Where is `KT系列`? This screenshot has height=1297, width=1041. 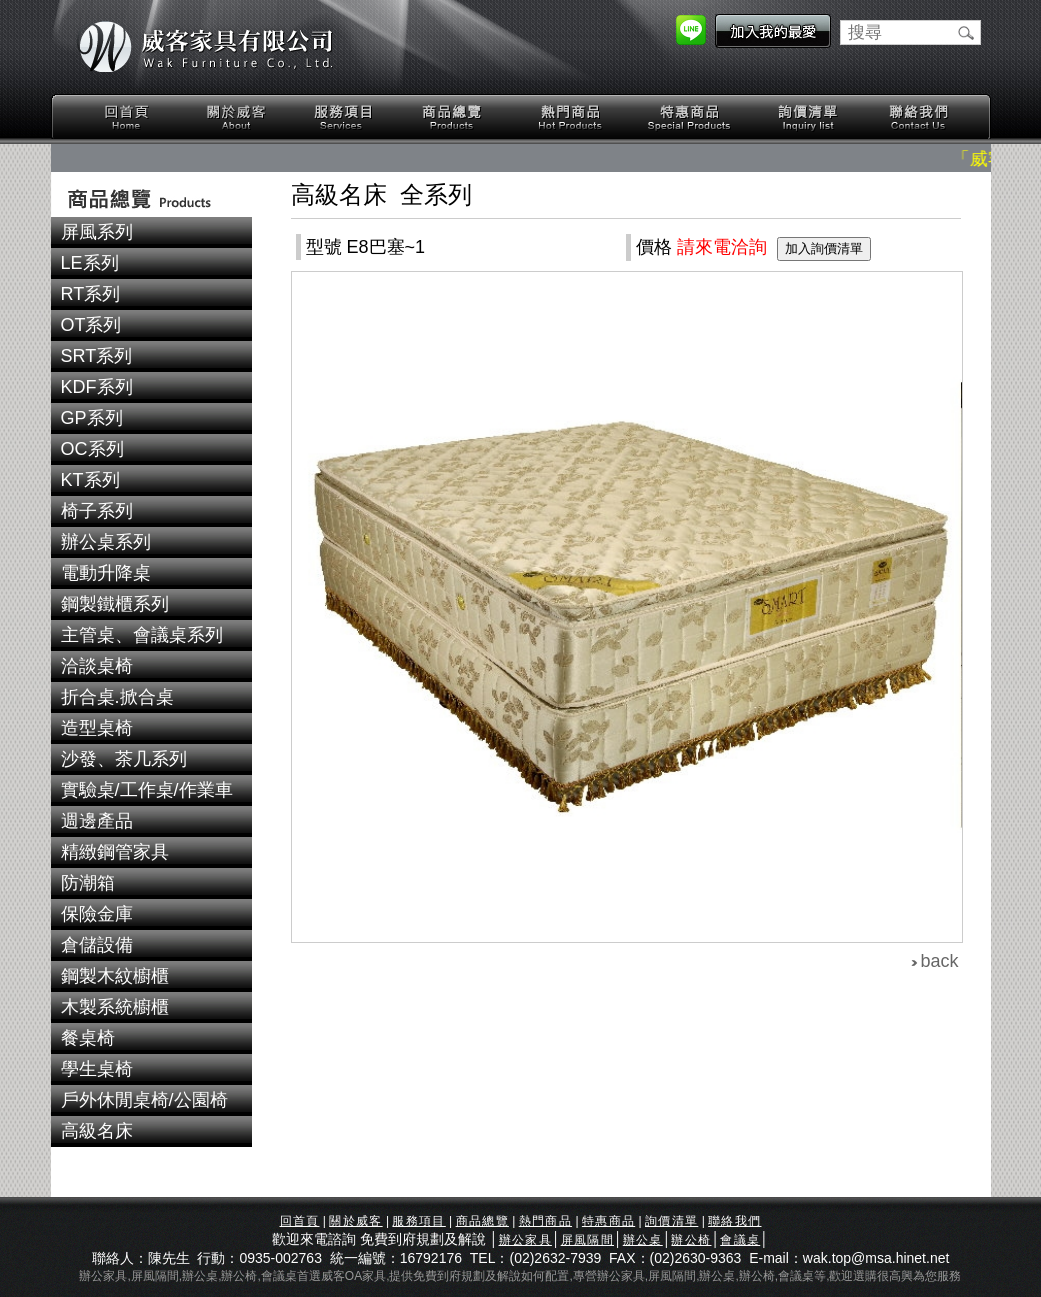
KT系列 is located at coordinates (90, 480).